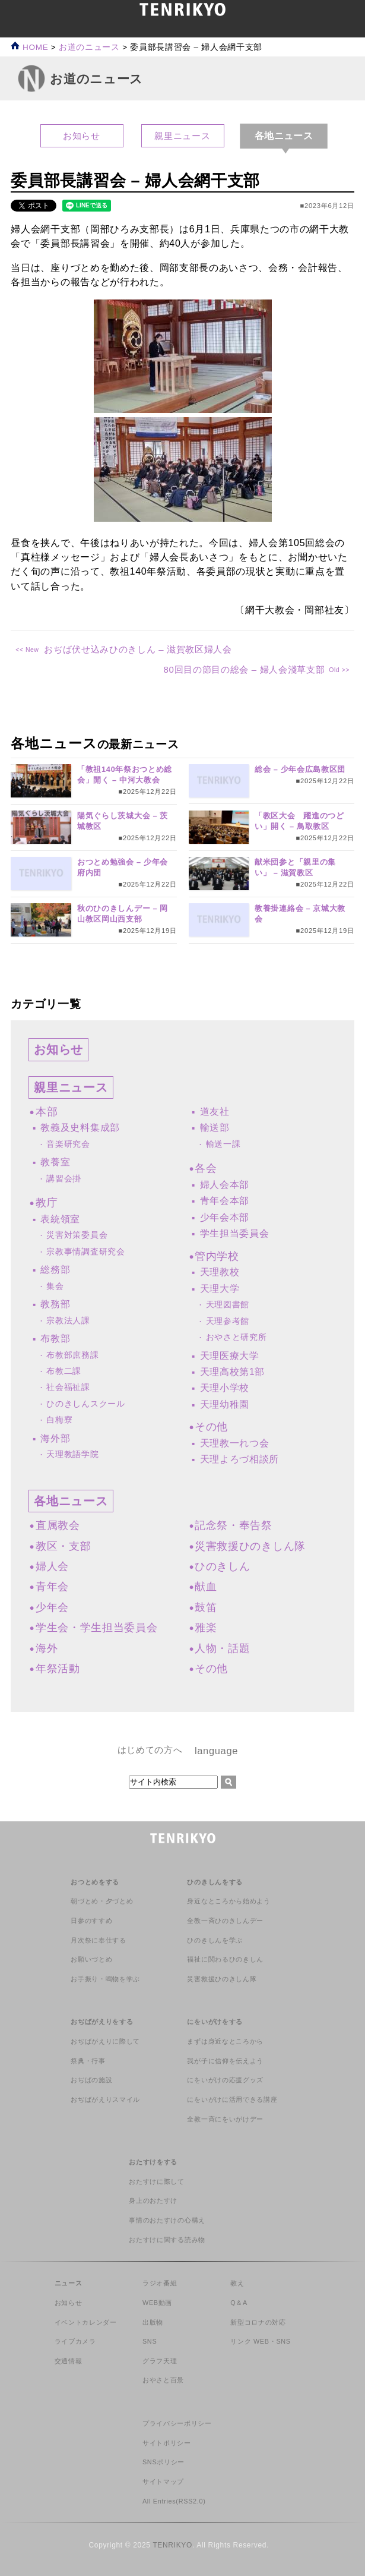  Describe the element at coordinates (224, 1201) in the screenshot. I see `青年会本部` at that location.